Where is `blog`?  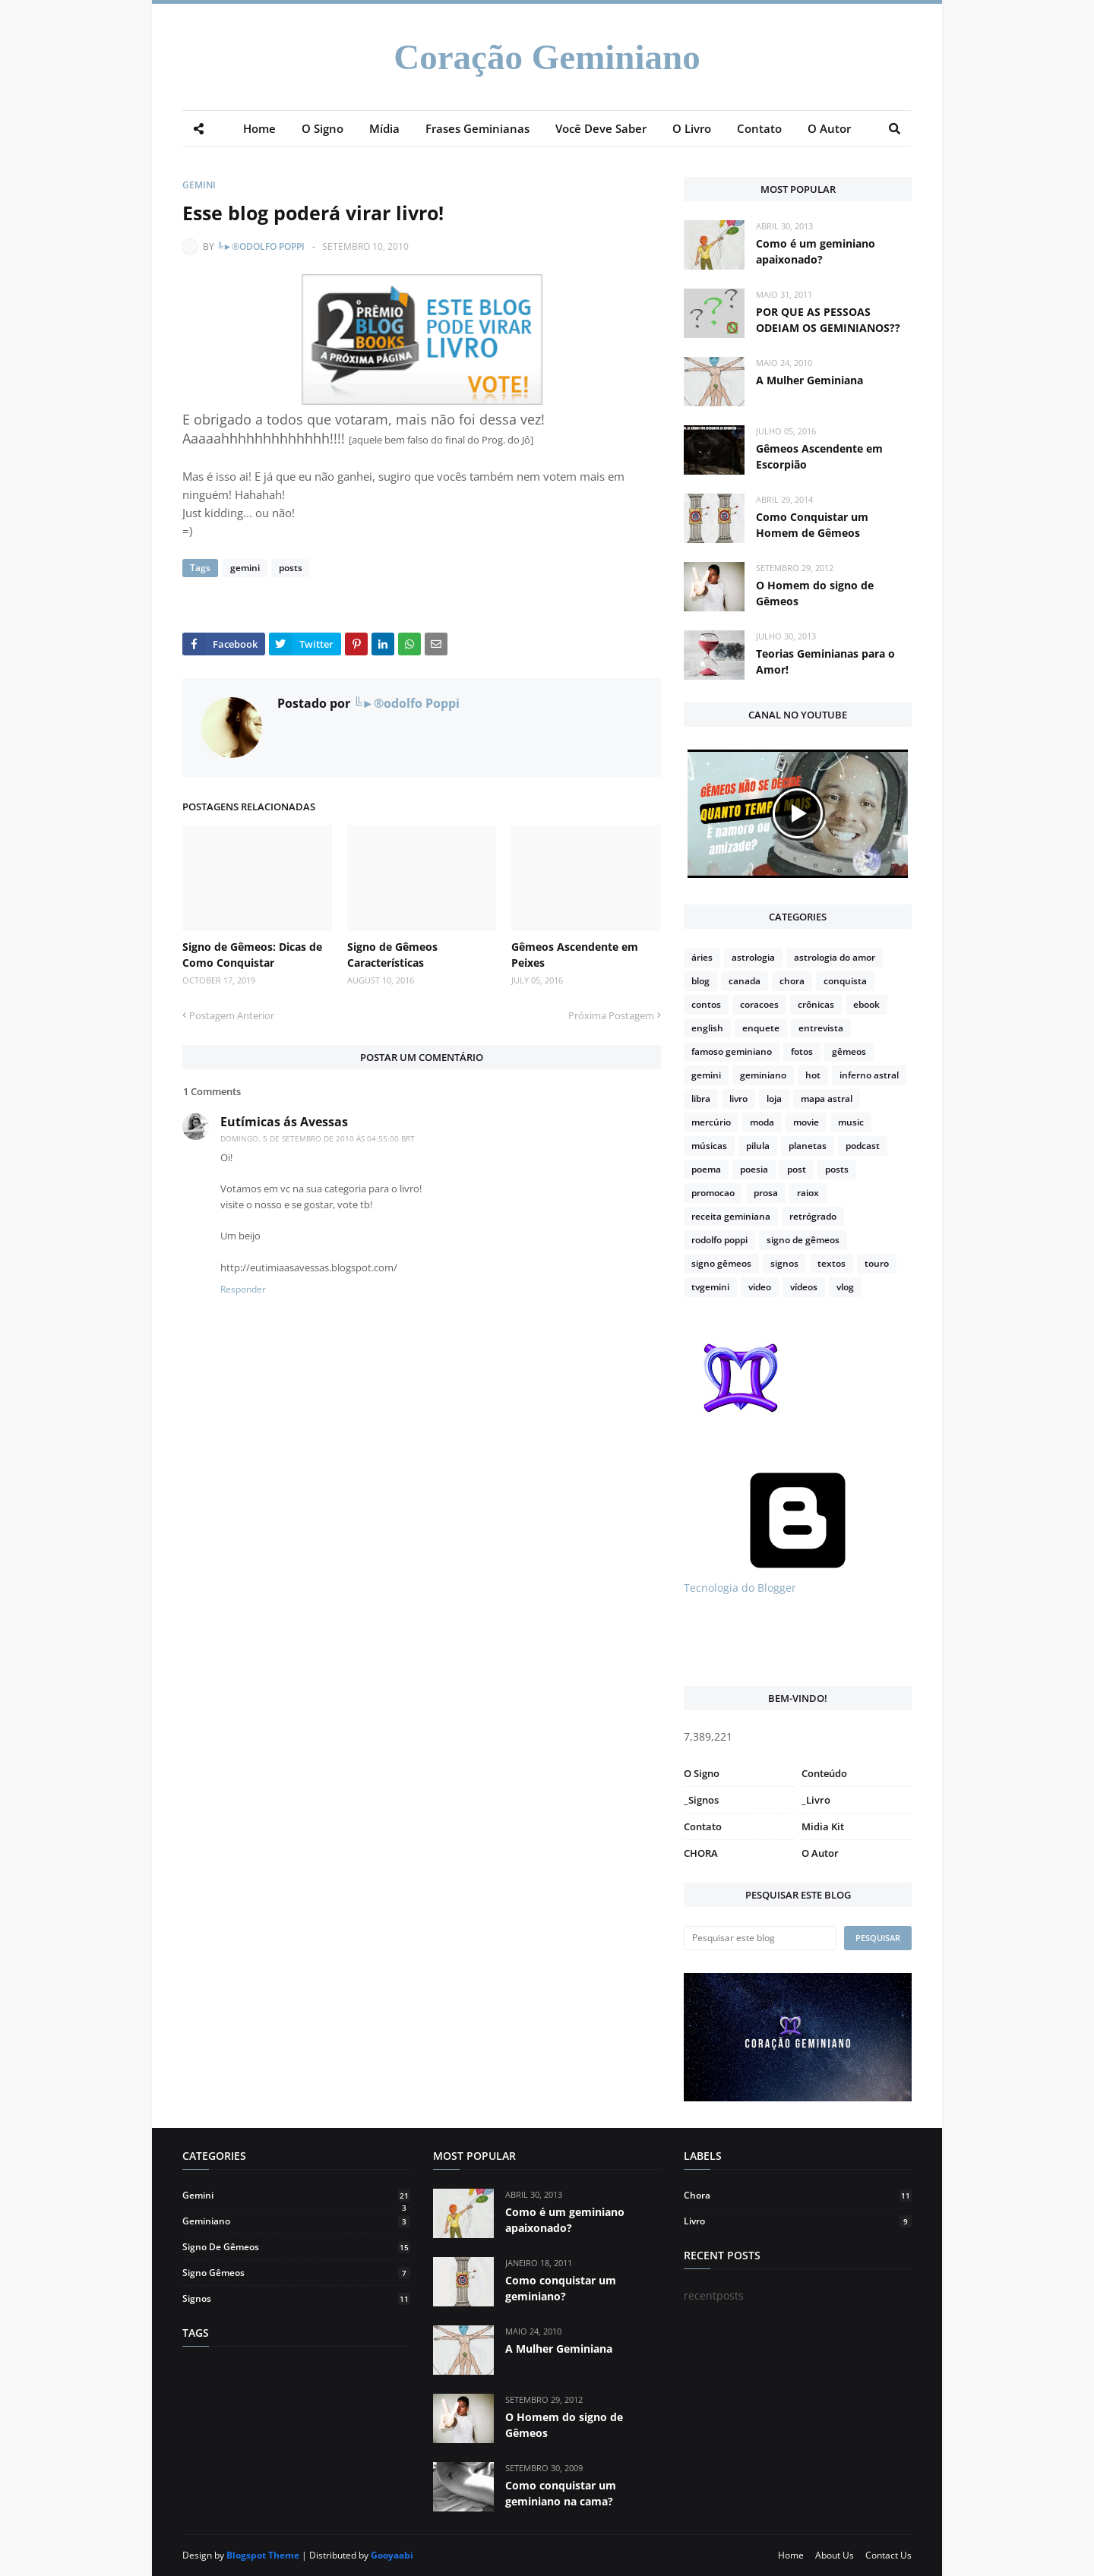 blog is located at coordinates (700, 980).